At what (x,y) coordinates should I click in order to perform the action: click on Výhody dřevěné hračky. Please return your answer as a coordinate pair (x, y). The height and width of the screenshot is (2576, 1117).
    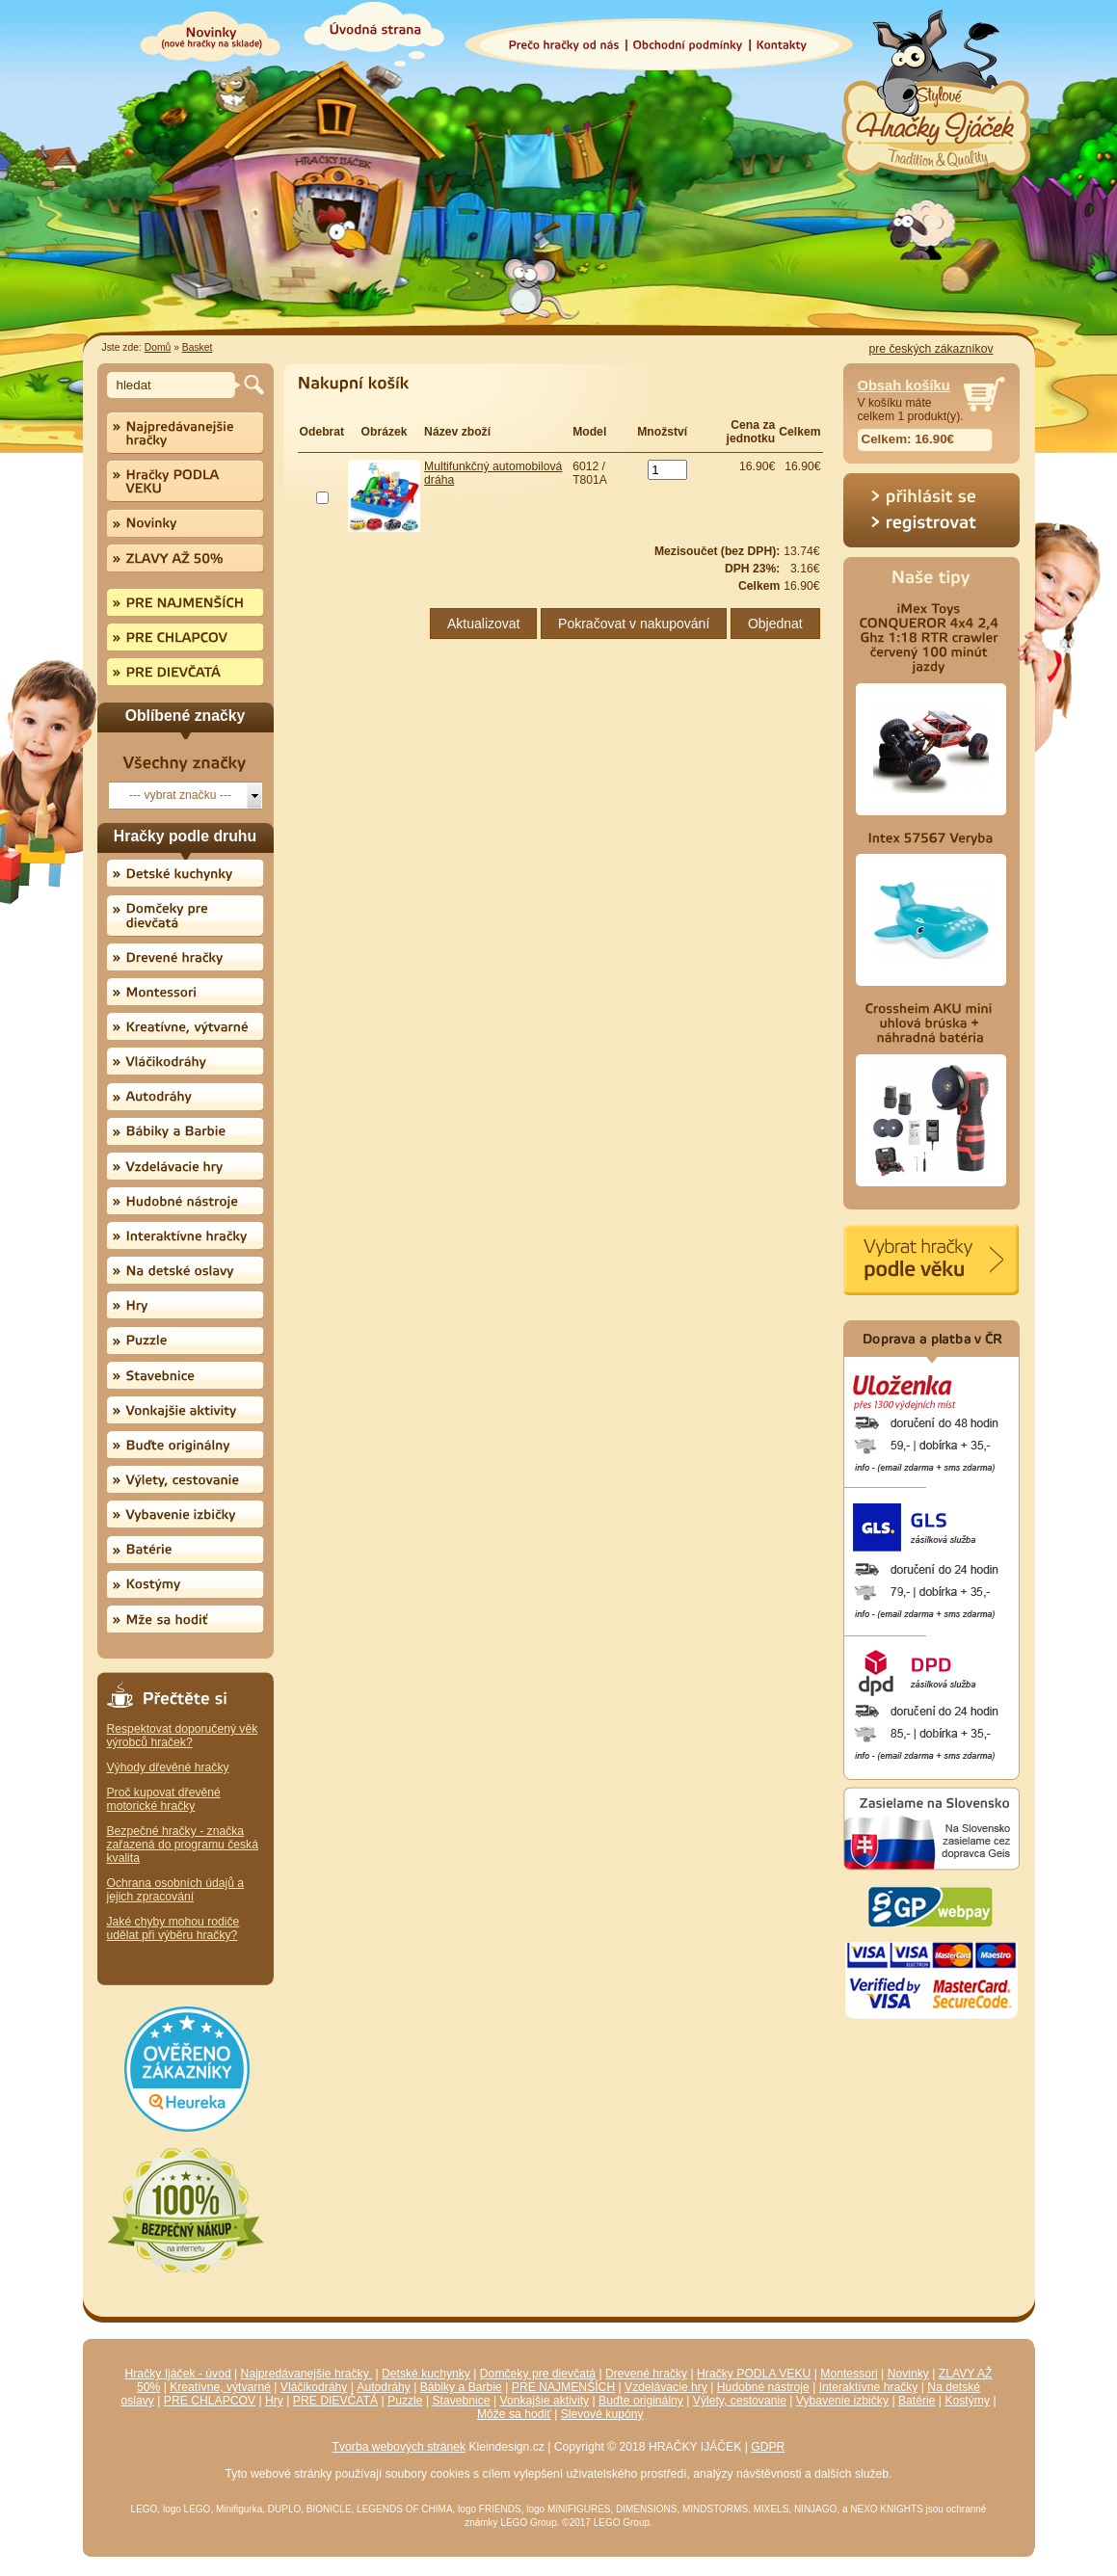
    Looking at the image, I should click on (168, 1767).